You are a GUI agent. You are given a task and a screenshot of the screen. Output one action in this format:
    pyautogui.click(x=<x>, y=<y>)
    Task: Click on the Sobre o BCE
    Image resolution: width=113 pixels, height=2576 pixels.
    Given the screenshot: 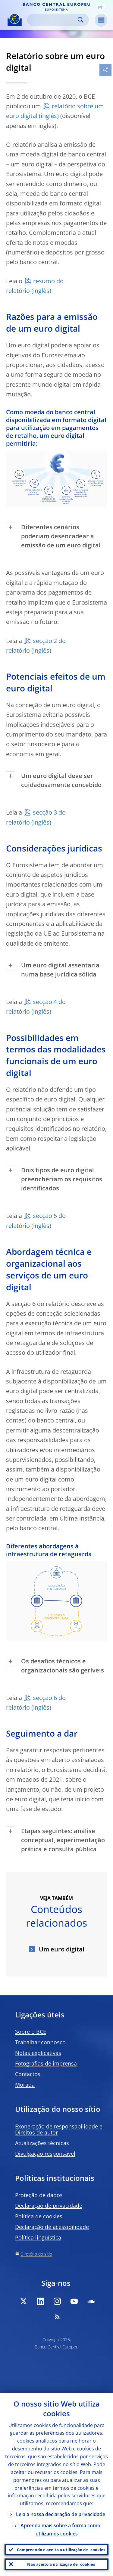 What is the action you would take?
    pyautogui.click(x=30, y=2031)
    